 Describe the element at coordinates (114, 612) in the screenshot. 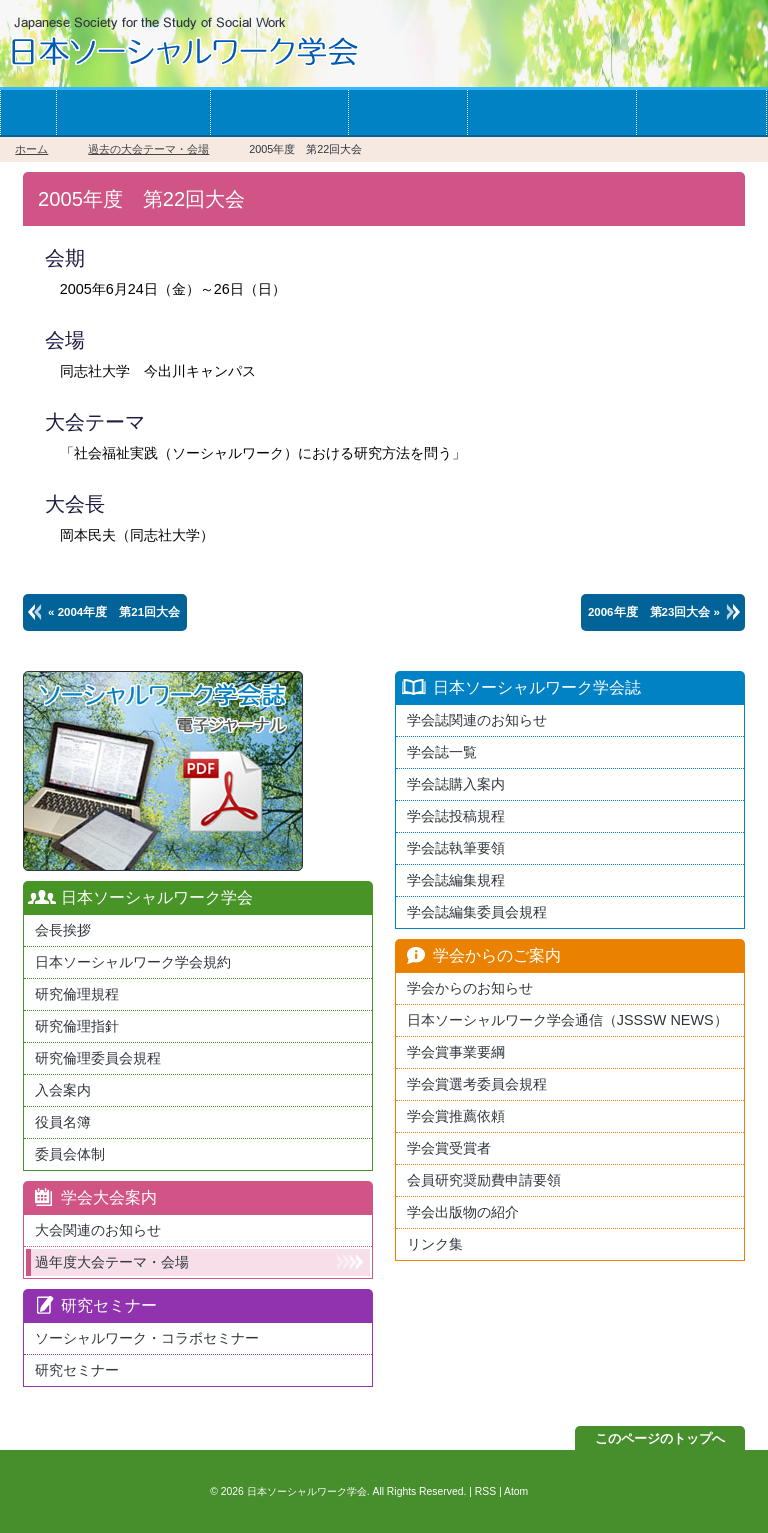

I see `« 2004年度 第21回大会` at that location.